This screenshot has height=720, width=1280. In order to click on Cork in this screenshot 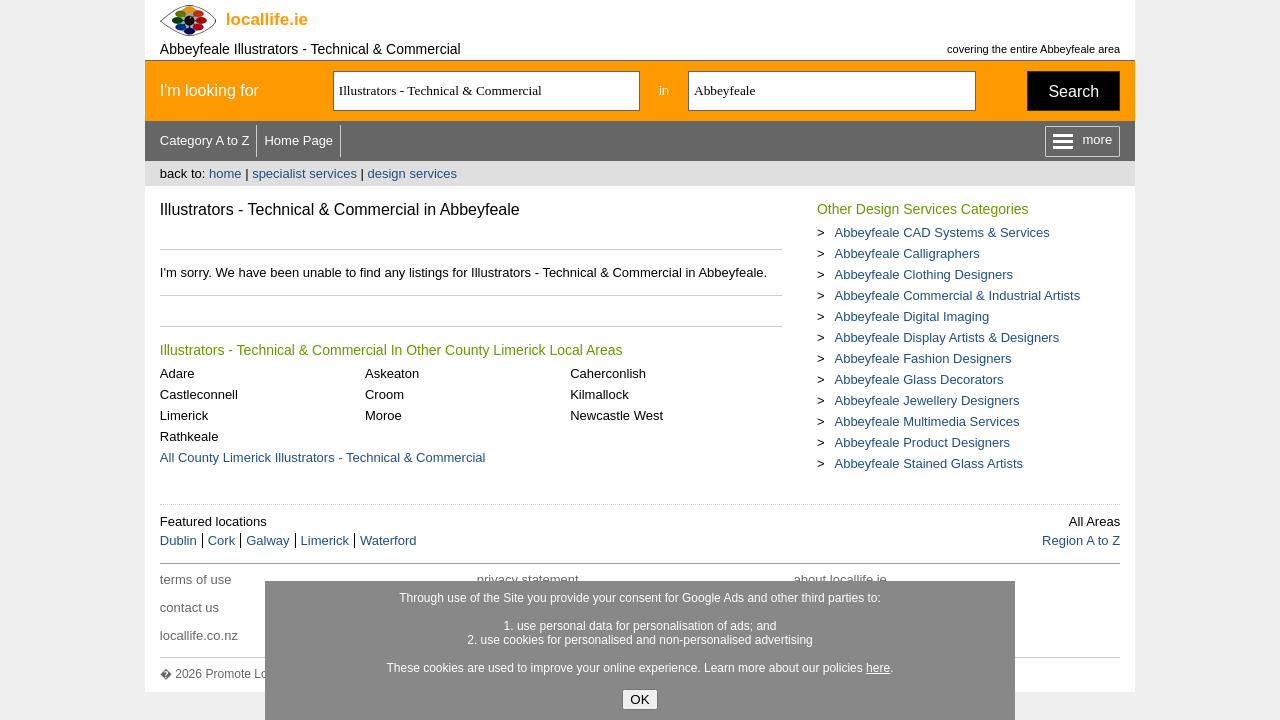, I will do `click(221, 540)`.